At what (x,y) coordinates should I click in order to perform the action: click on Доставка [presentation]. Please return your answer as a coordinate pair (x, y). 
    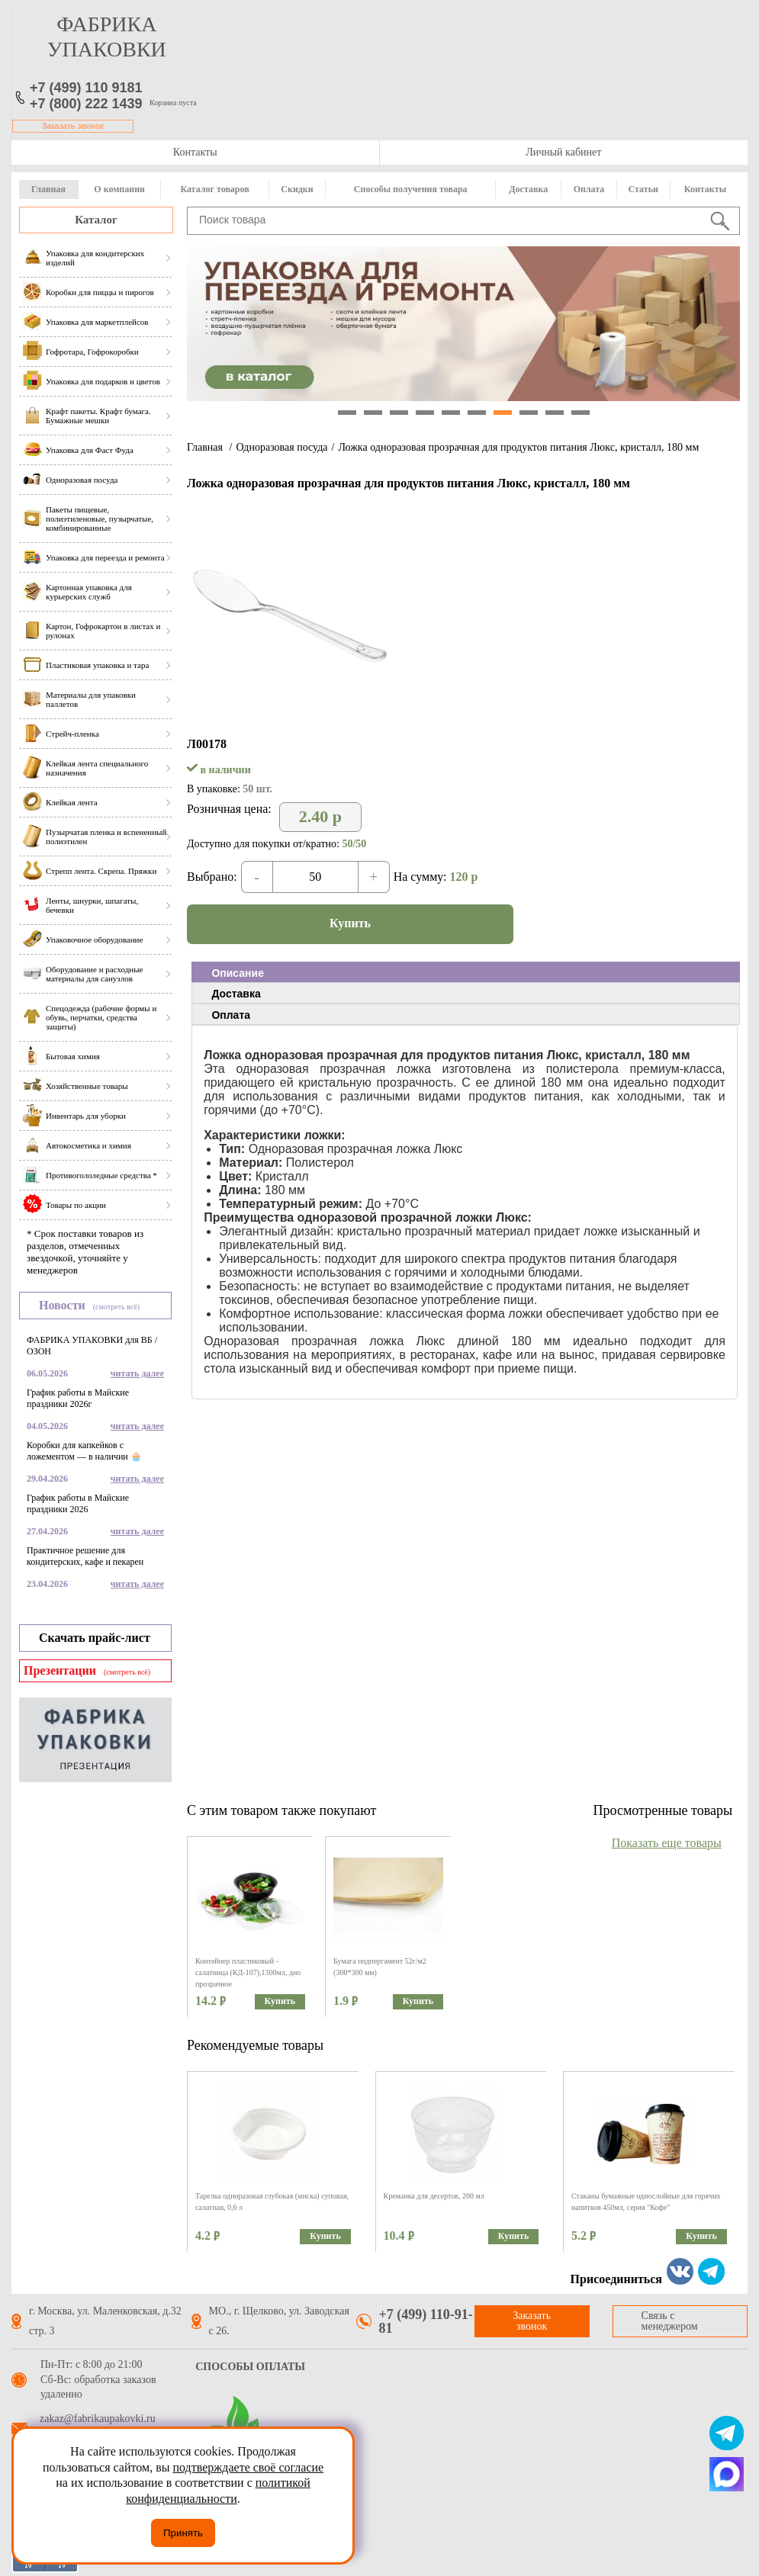
    Looking at the image, I should click on (235, 994).